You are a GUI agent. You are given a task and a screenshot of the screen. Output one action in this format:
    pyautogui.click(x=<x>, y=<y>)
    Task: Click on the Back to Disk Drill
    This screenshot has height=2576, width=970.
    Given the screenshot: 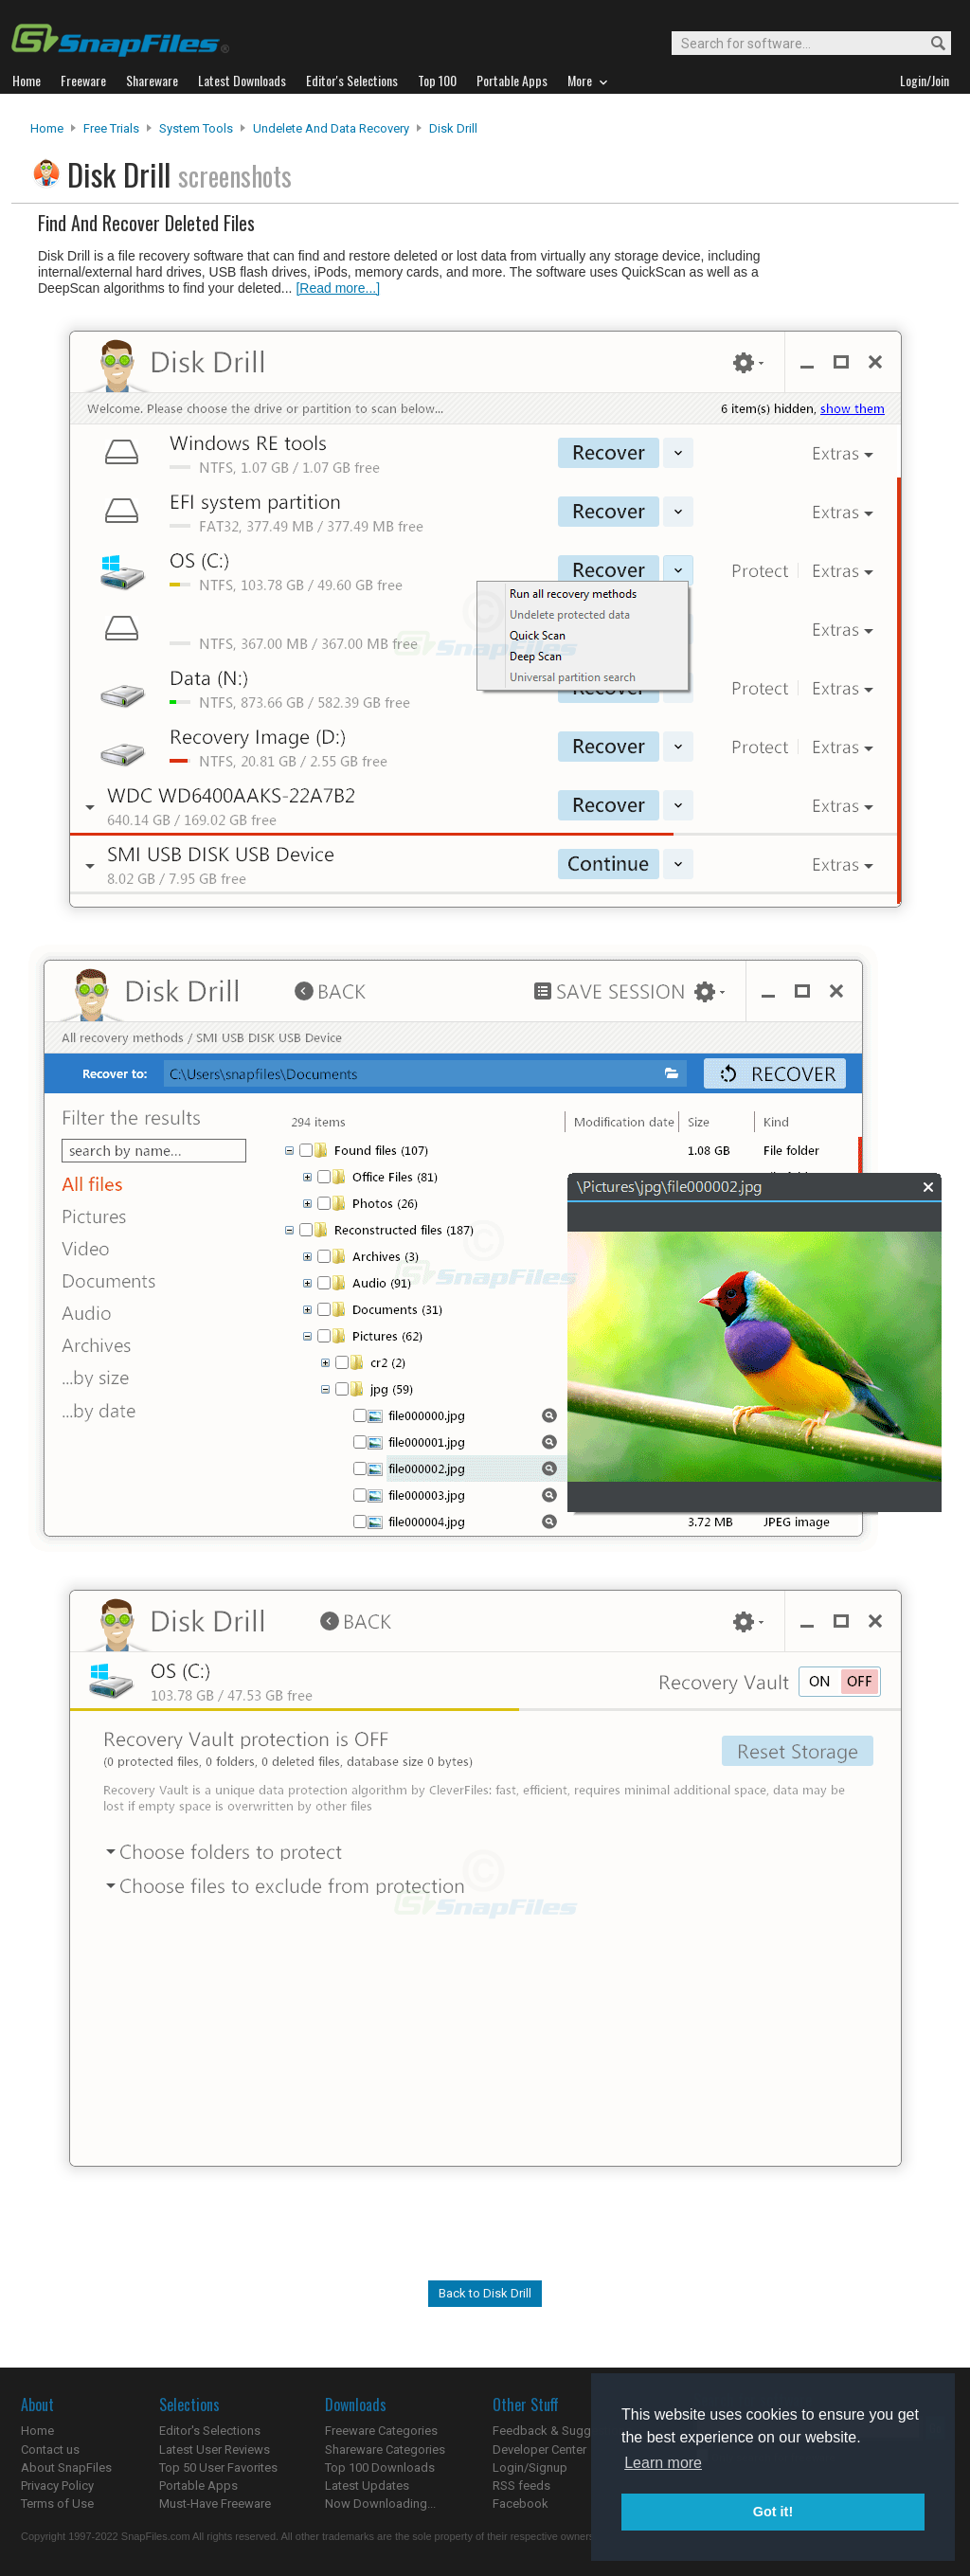 What is the action you would take?
    pyautogui.click(x=485, y=2293)
    